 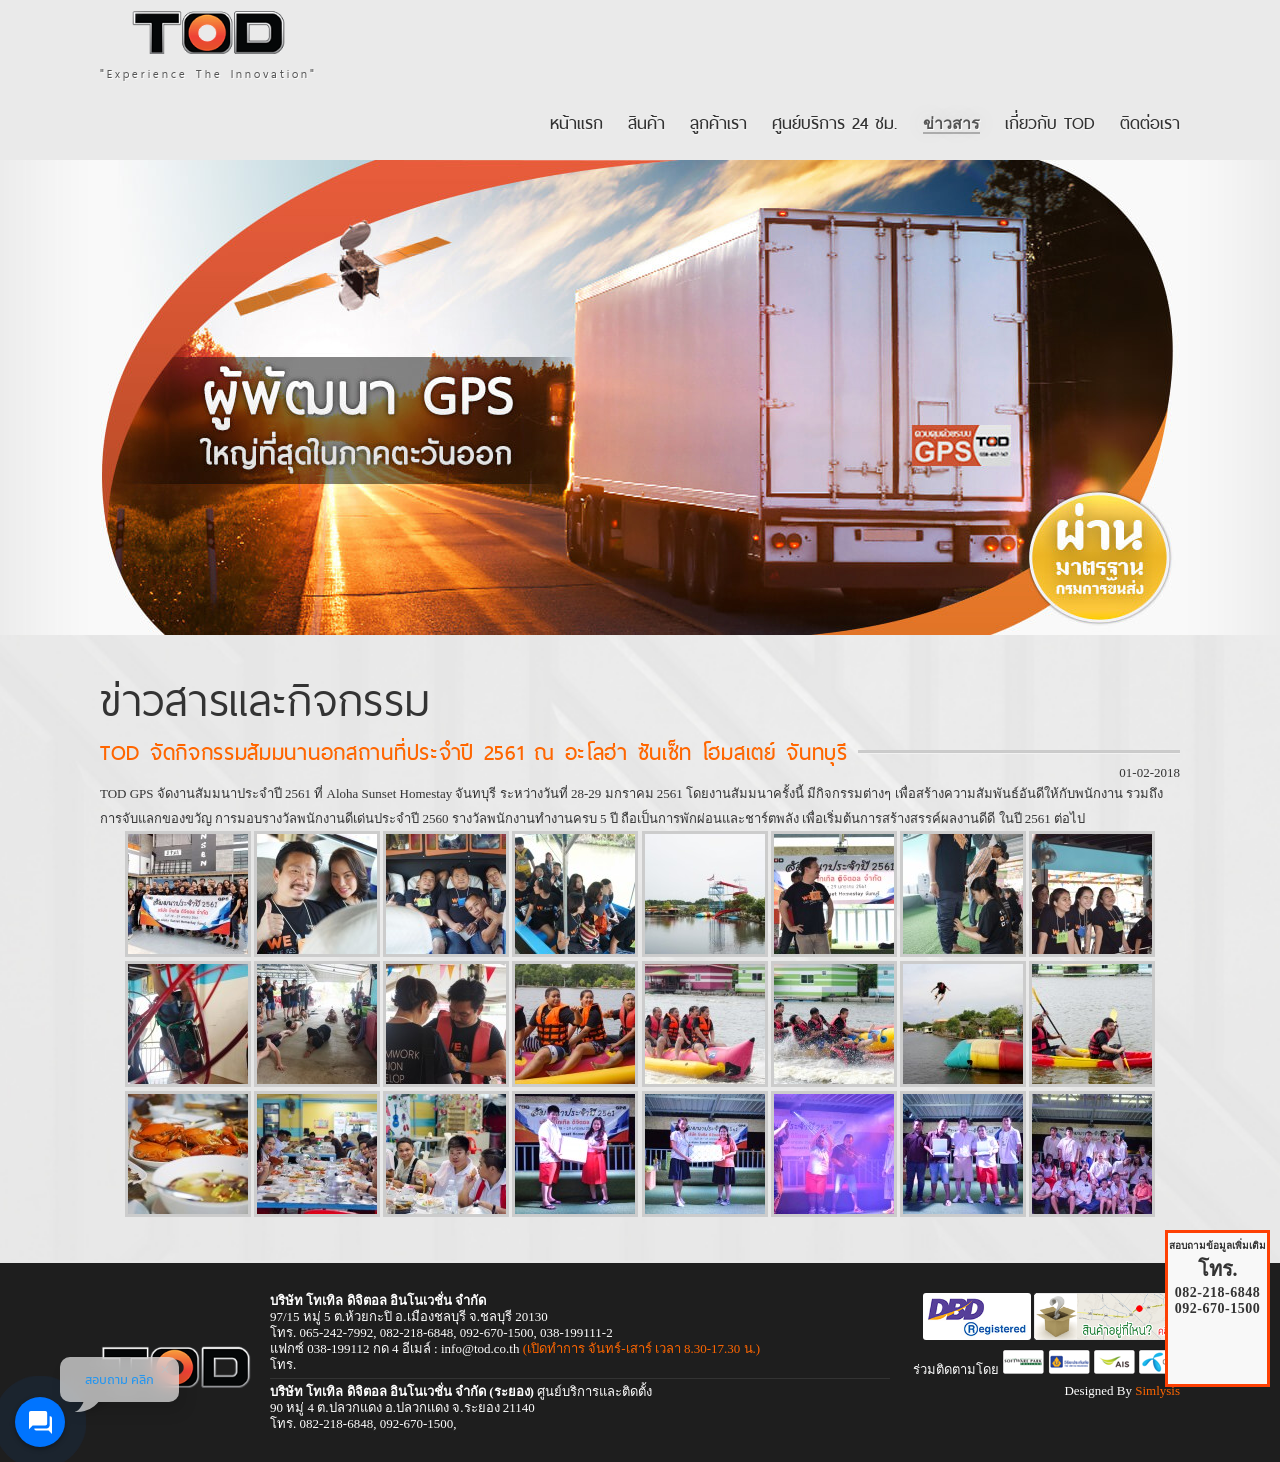 I want to click on เกี่ยวกับ TOD, so click(x=1050, y=123).